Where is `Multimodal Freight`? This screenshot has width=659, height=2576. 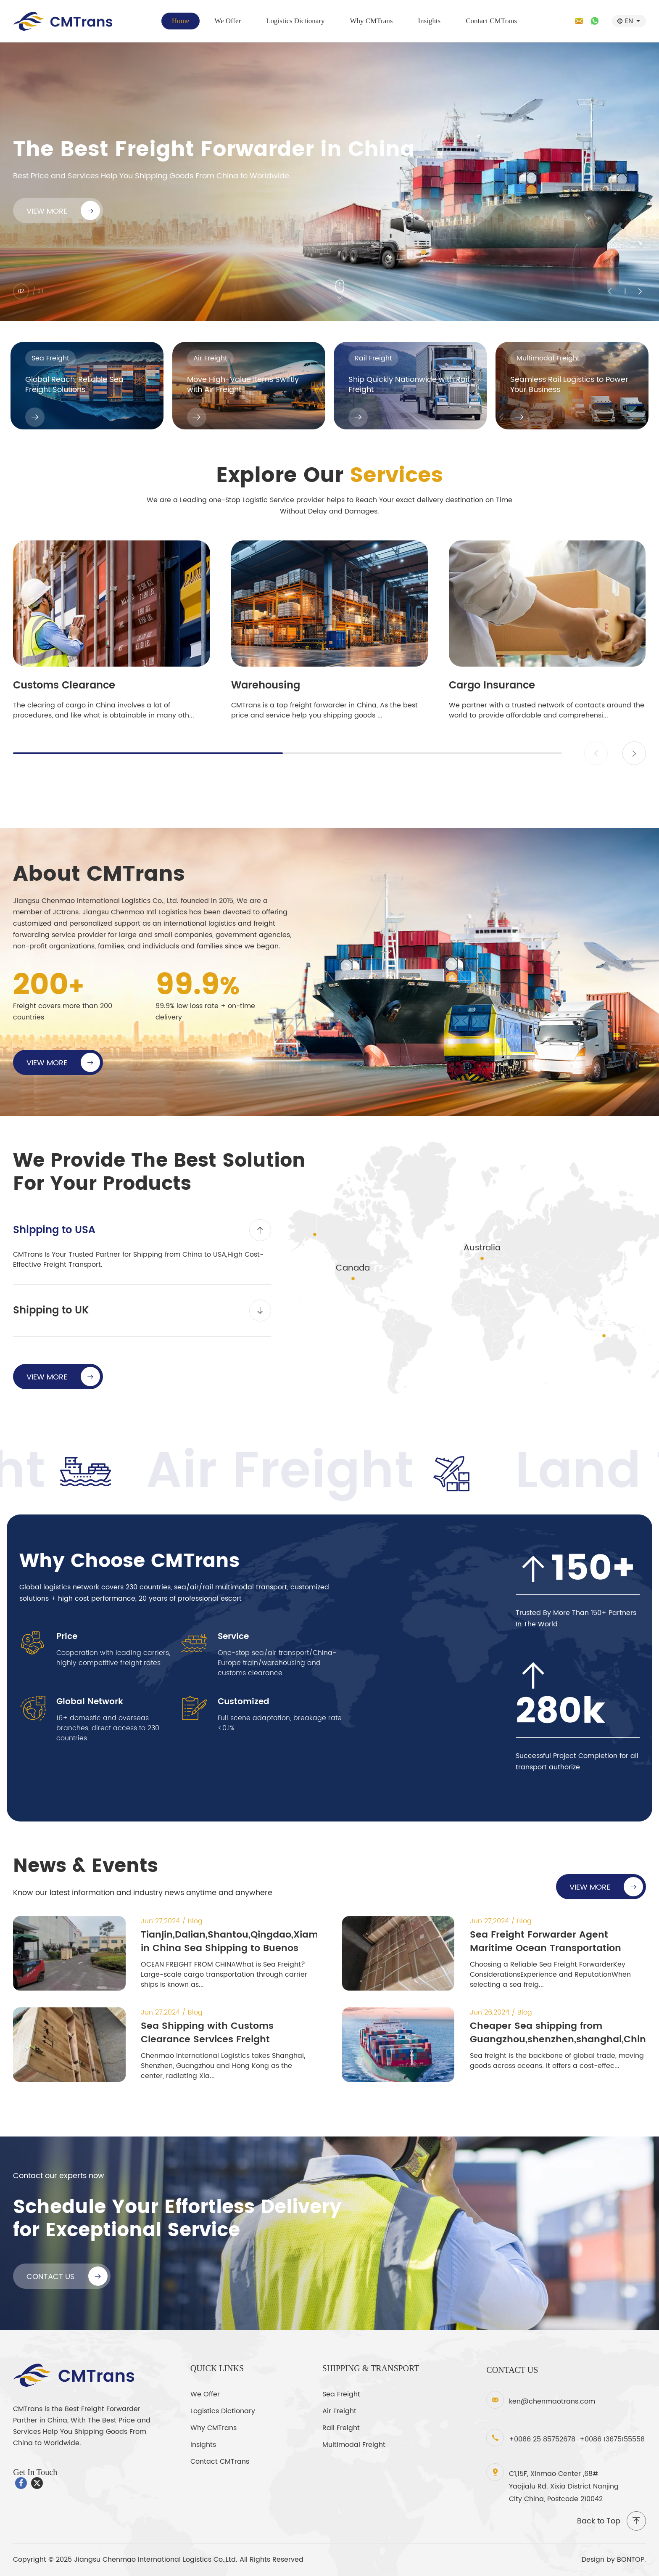 Multimodal Freight is located at coordinates (353, 2444).